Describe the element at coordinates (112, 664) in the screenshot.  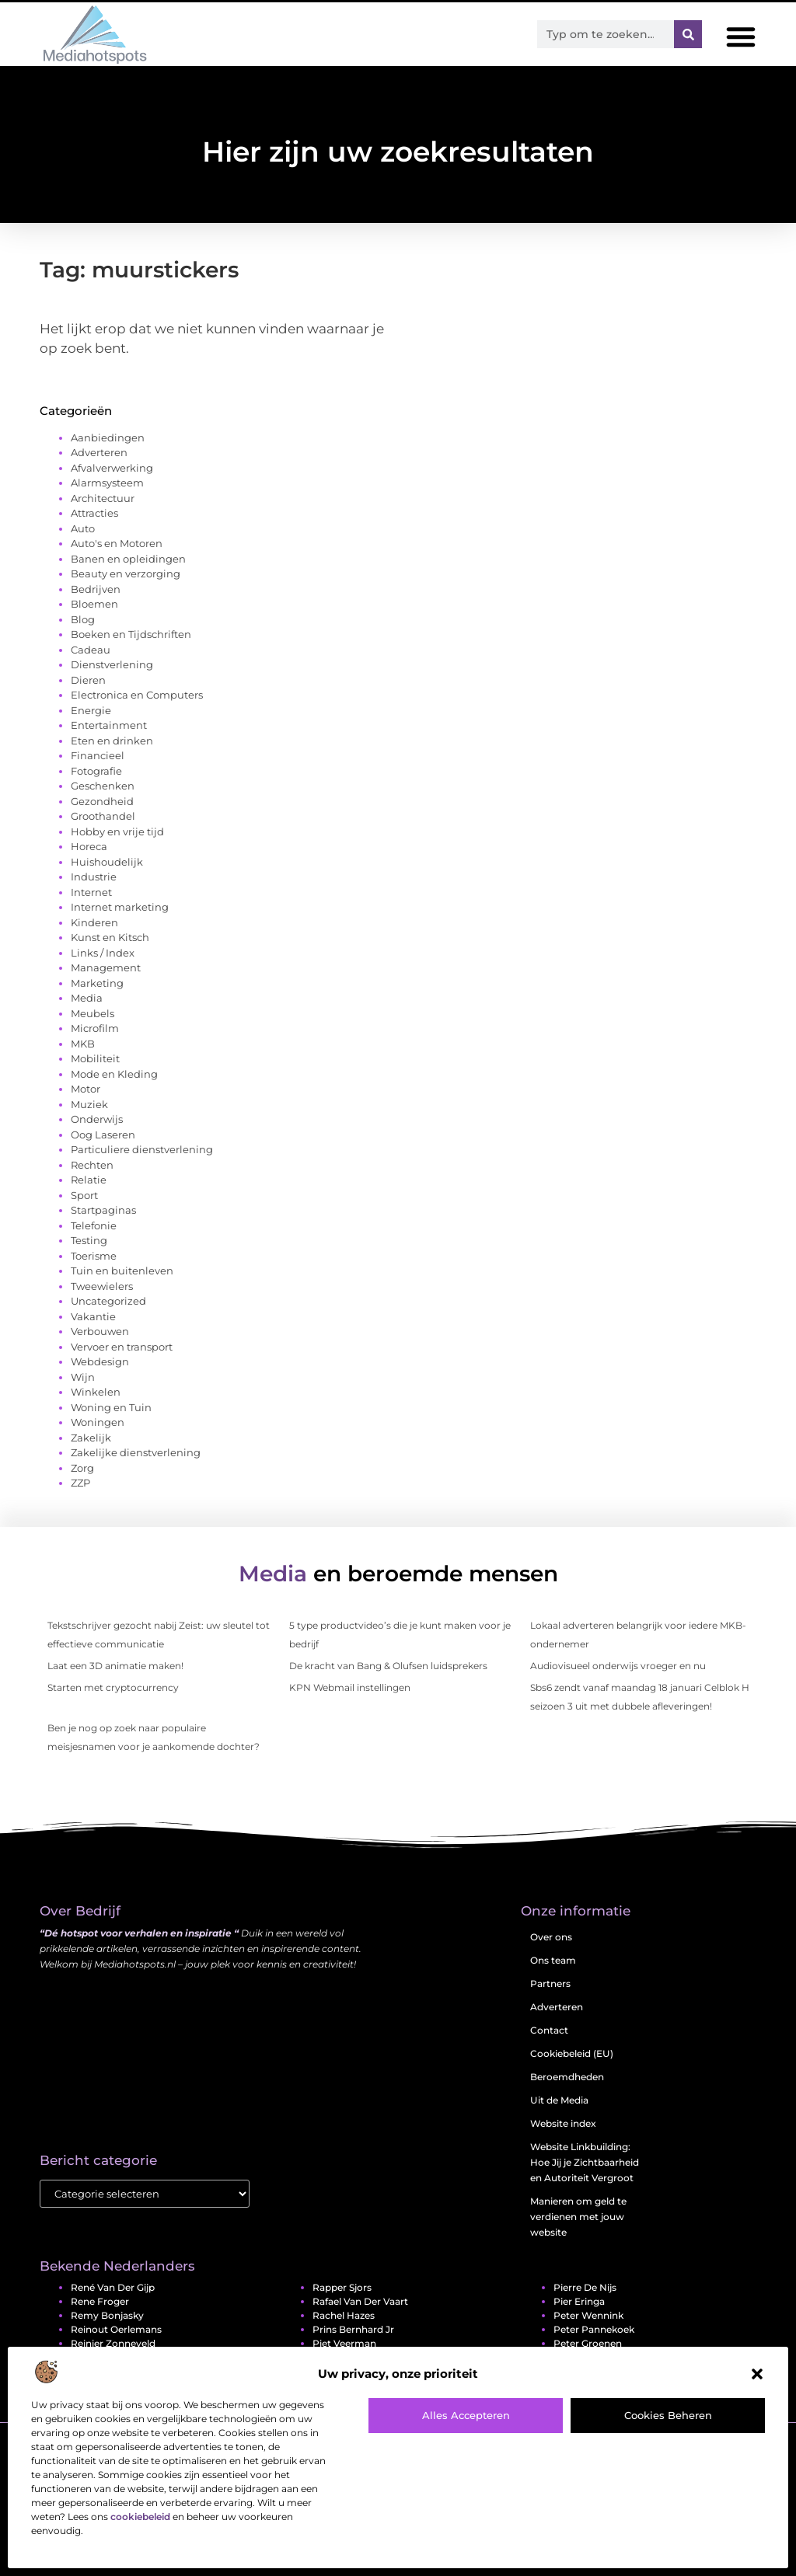
I see `Dienstverlening` at that location.